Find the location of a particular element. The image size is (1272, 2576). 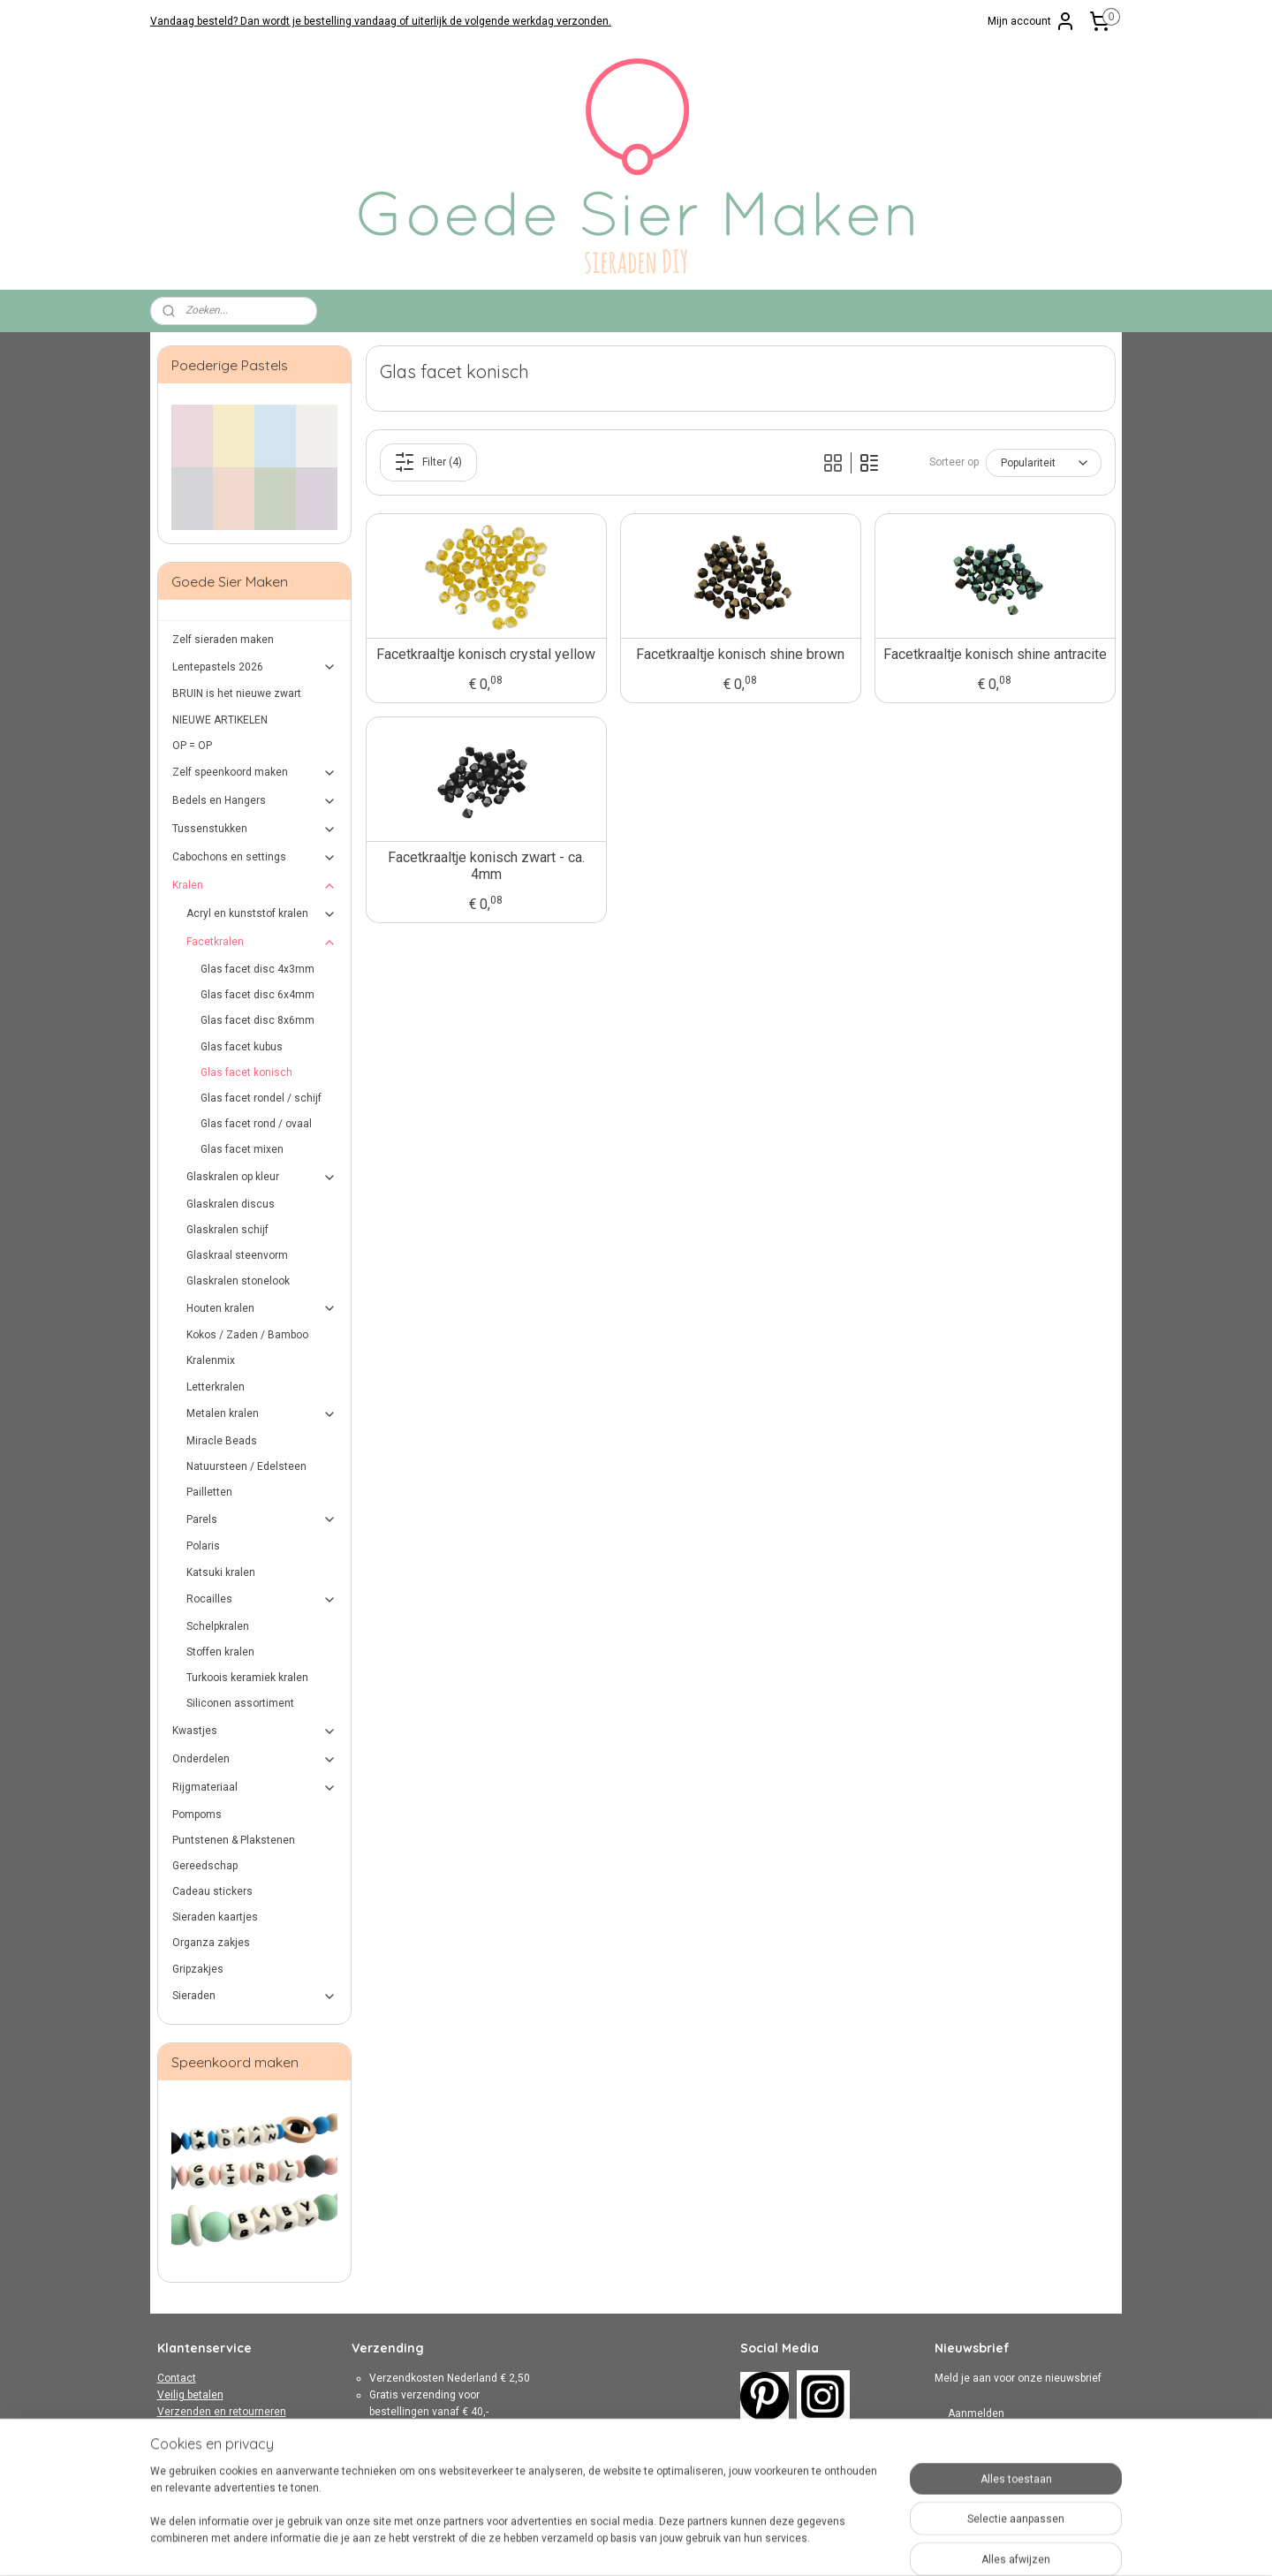

Schelpkralen is located at coordinates (217, 1626).